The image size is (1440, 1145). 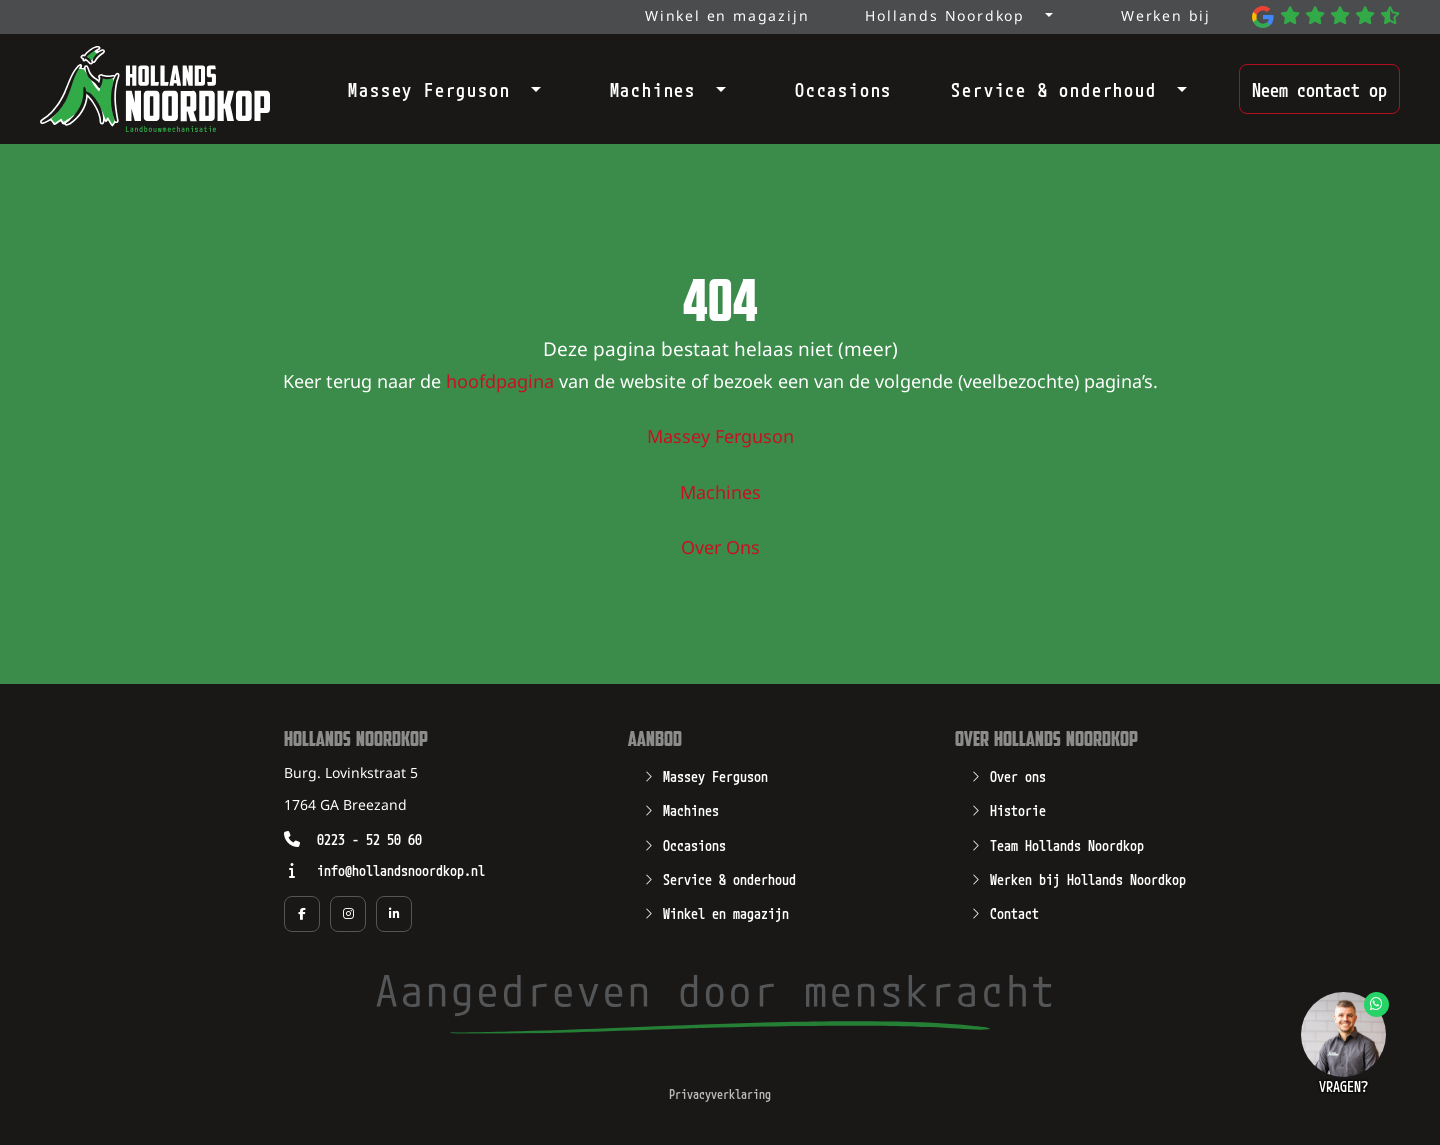 What do you see at coordinates (843, 88) in the screenshot?
I see `Occasions` at bounding box center [843, 88].